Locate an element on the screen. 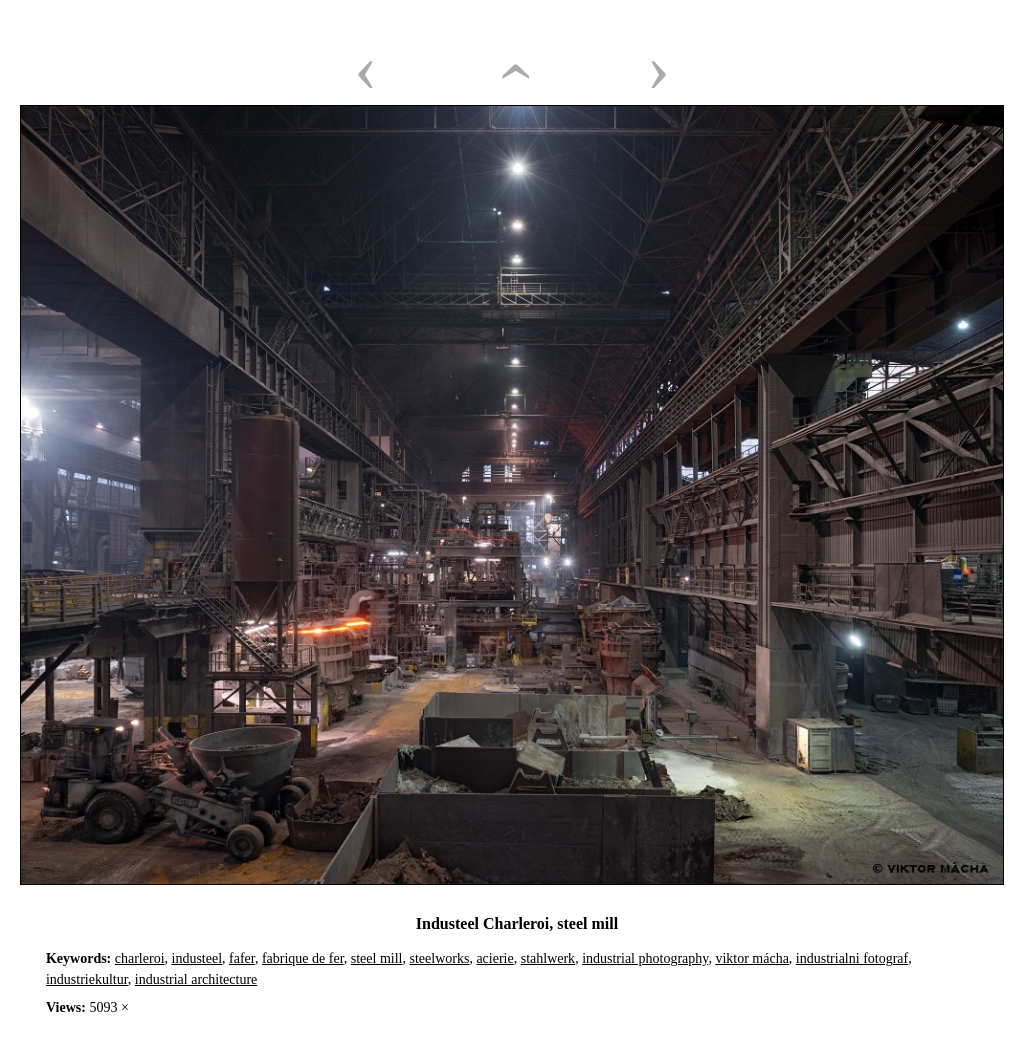  steelworks is located at coordinates (440, 958).